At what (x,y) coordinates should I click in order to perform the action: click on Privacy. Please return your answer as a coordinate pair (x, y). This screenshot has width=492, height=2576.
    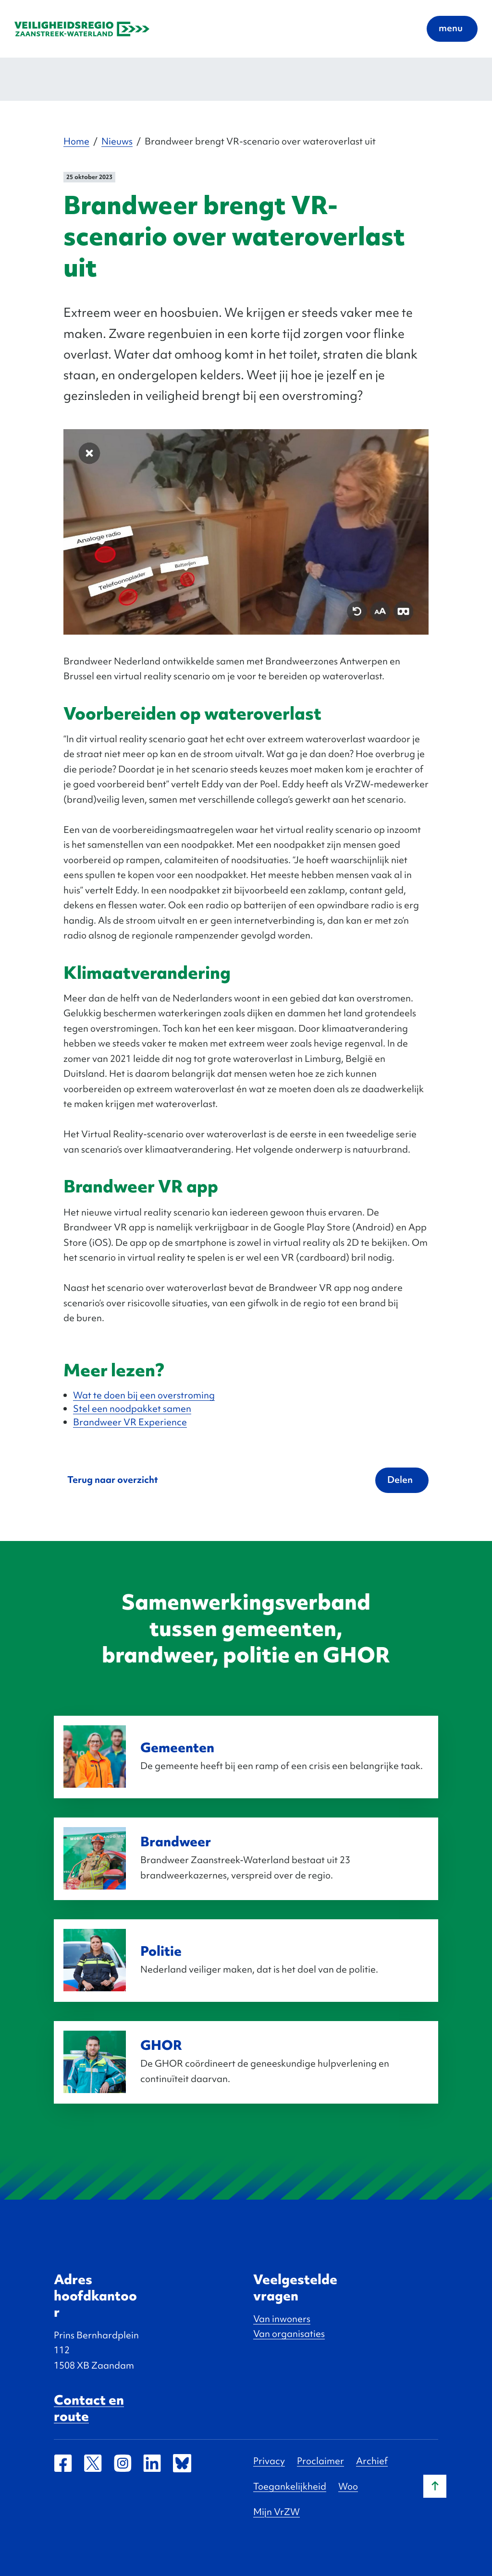
    Looking at the image, I should click on (269, 2461).